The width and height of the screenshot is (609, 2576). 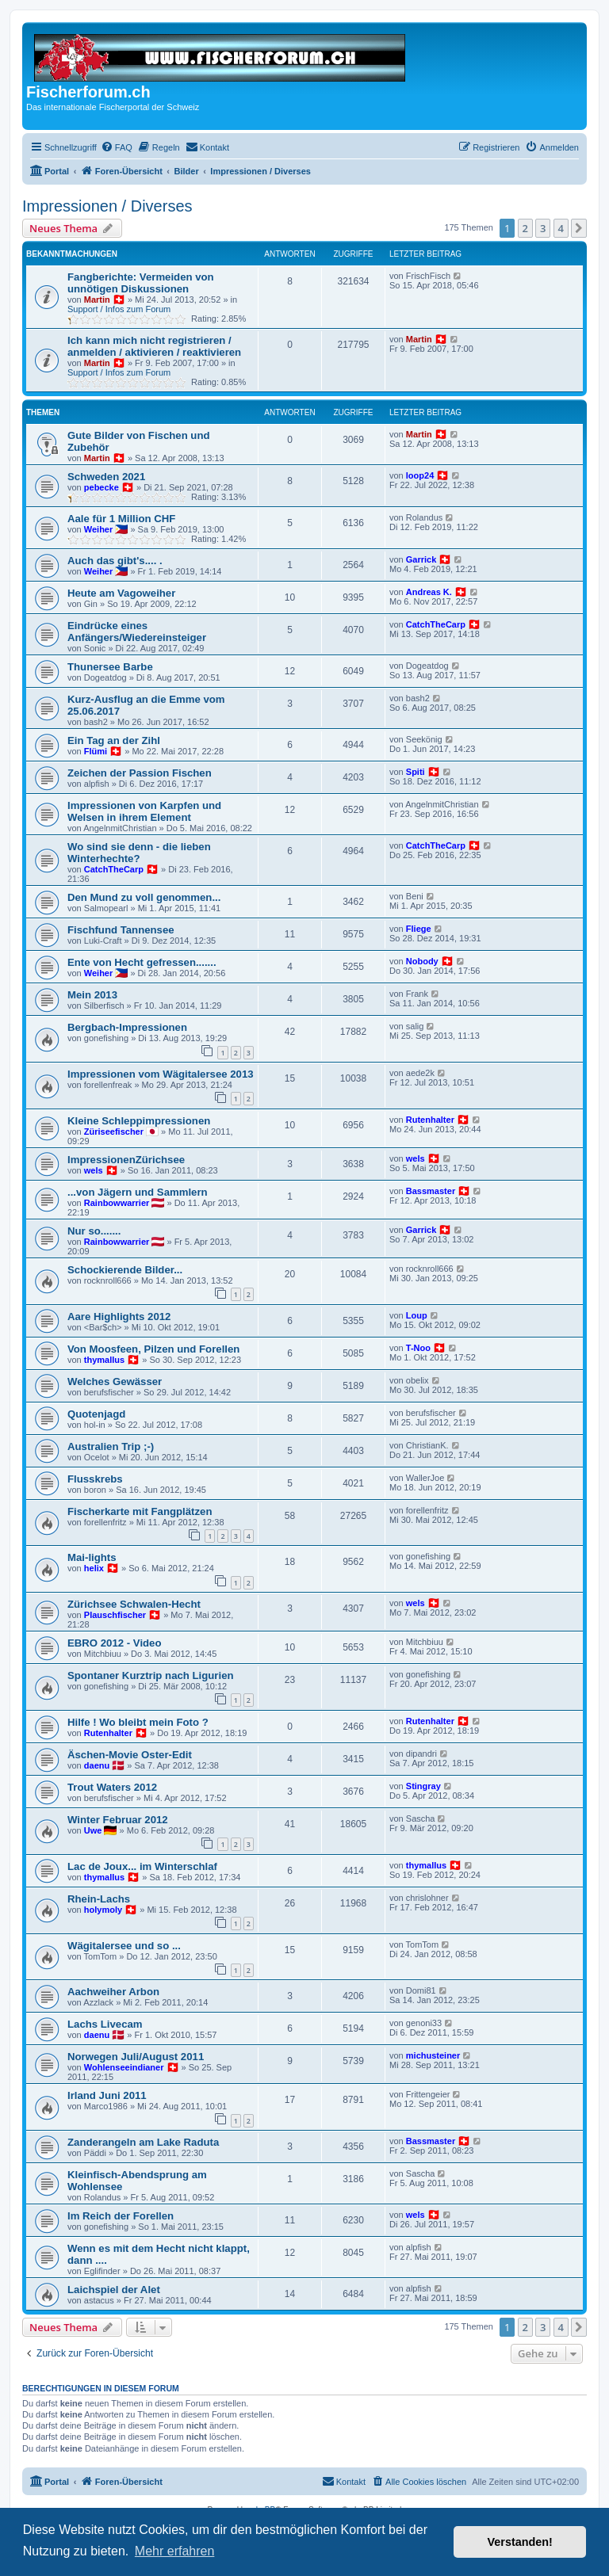 What do you see at coordinates (420, 475) in the screenshot?
I see `loop24` at bounding box center [420, 475].